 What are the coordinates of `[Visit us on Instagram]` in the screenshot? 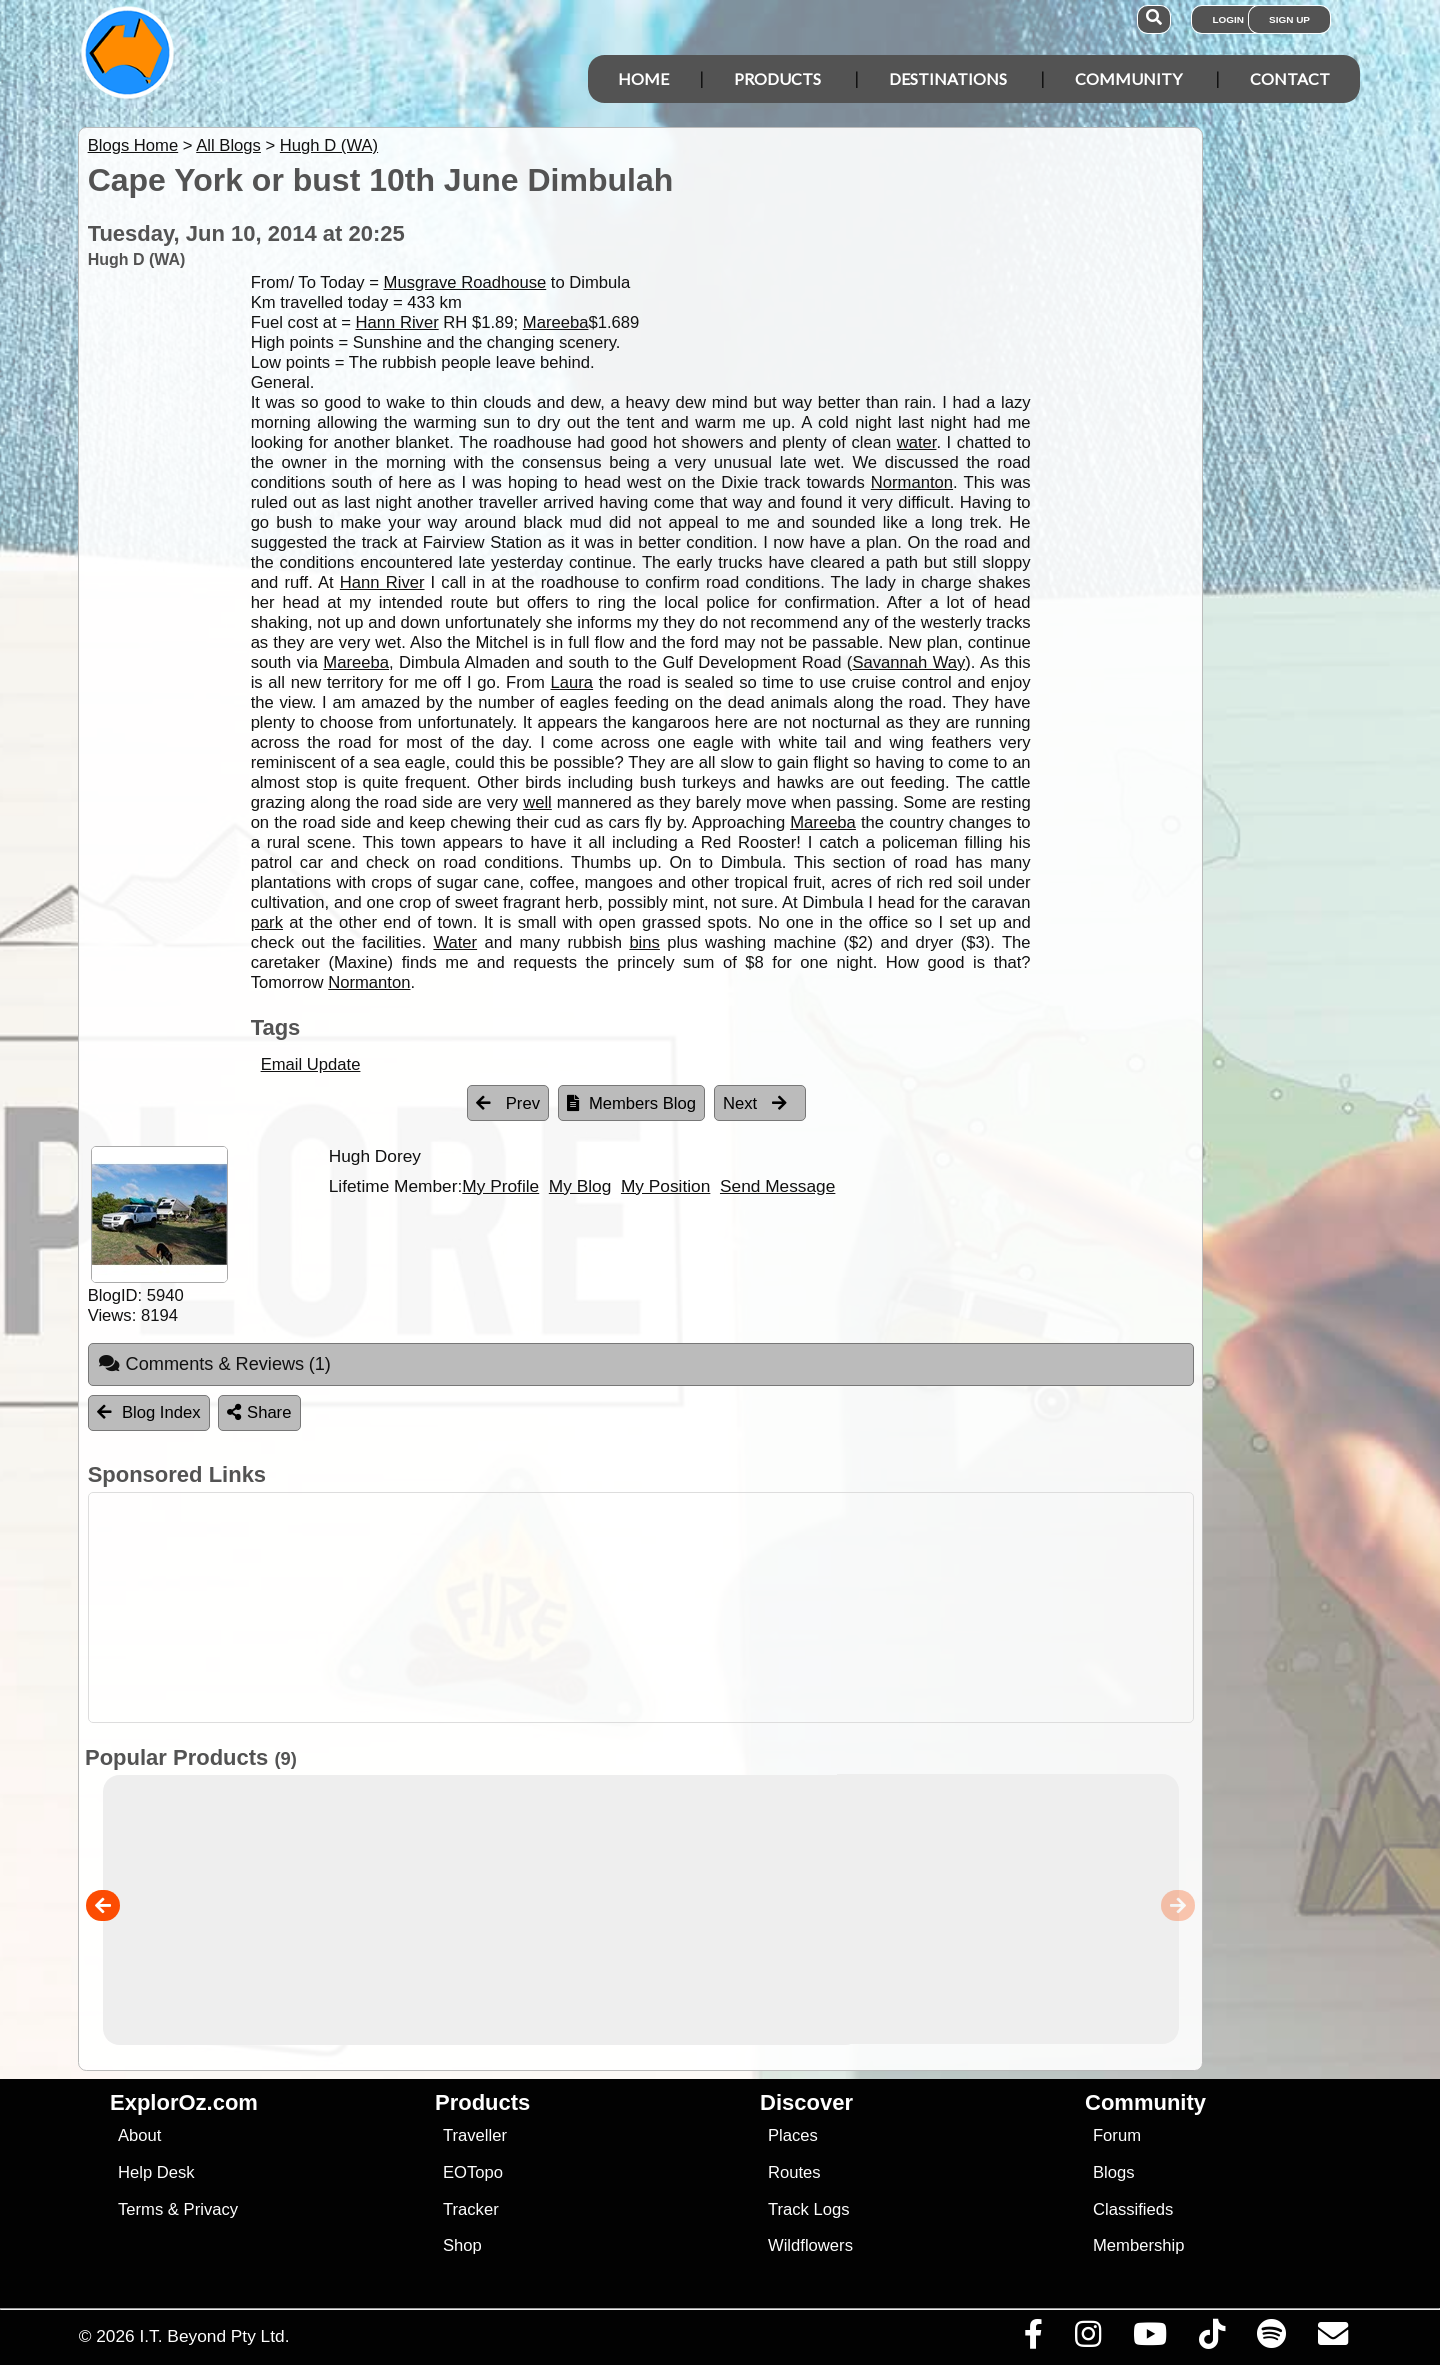 It's located at (1087, 2339).